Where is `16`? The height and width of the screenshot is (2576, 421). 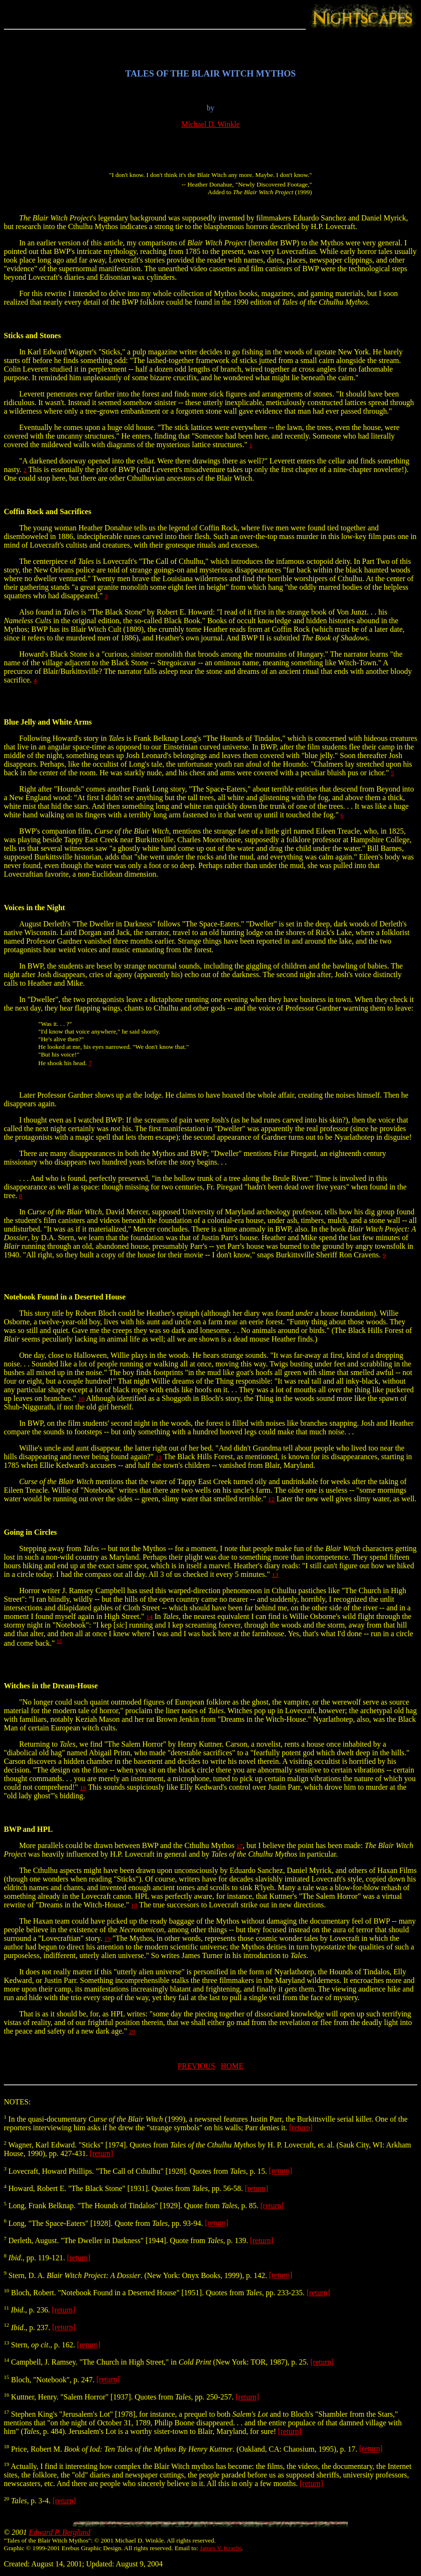
16 is located at coordinates (83, 1787).